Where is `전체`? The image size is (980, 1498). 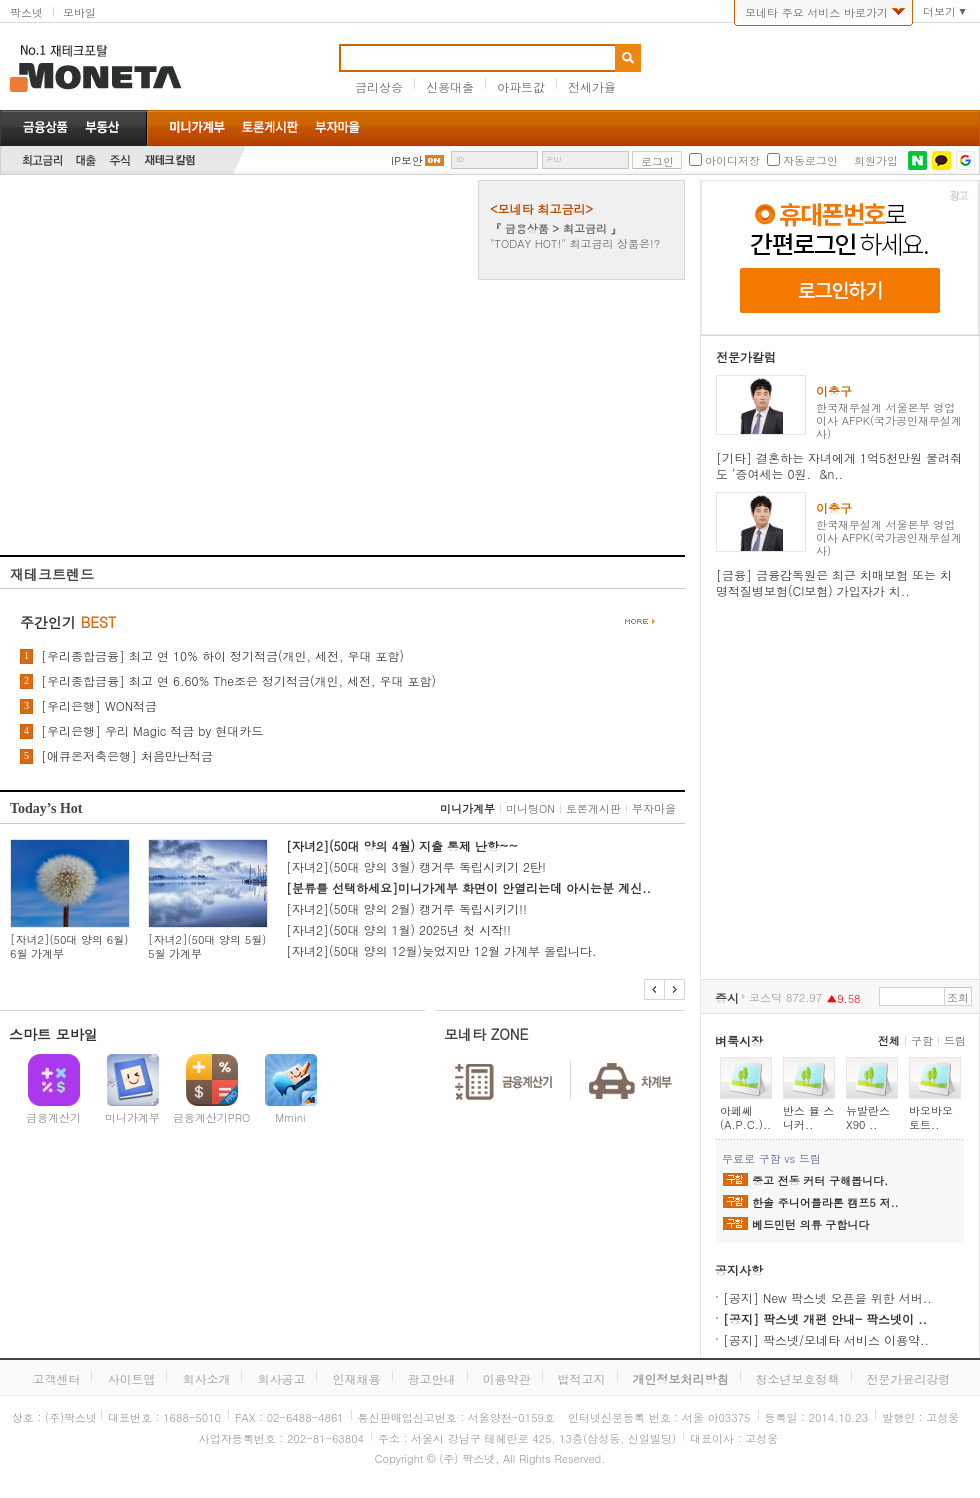 전체 is located at coordinates (889, 1040).